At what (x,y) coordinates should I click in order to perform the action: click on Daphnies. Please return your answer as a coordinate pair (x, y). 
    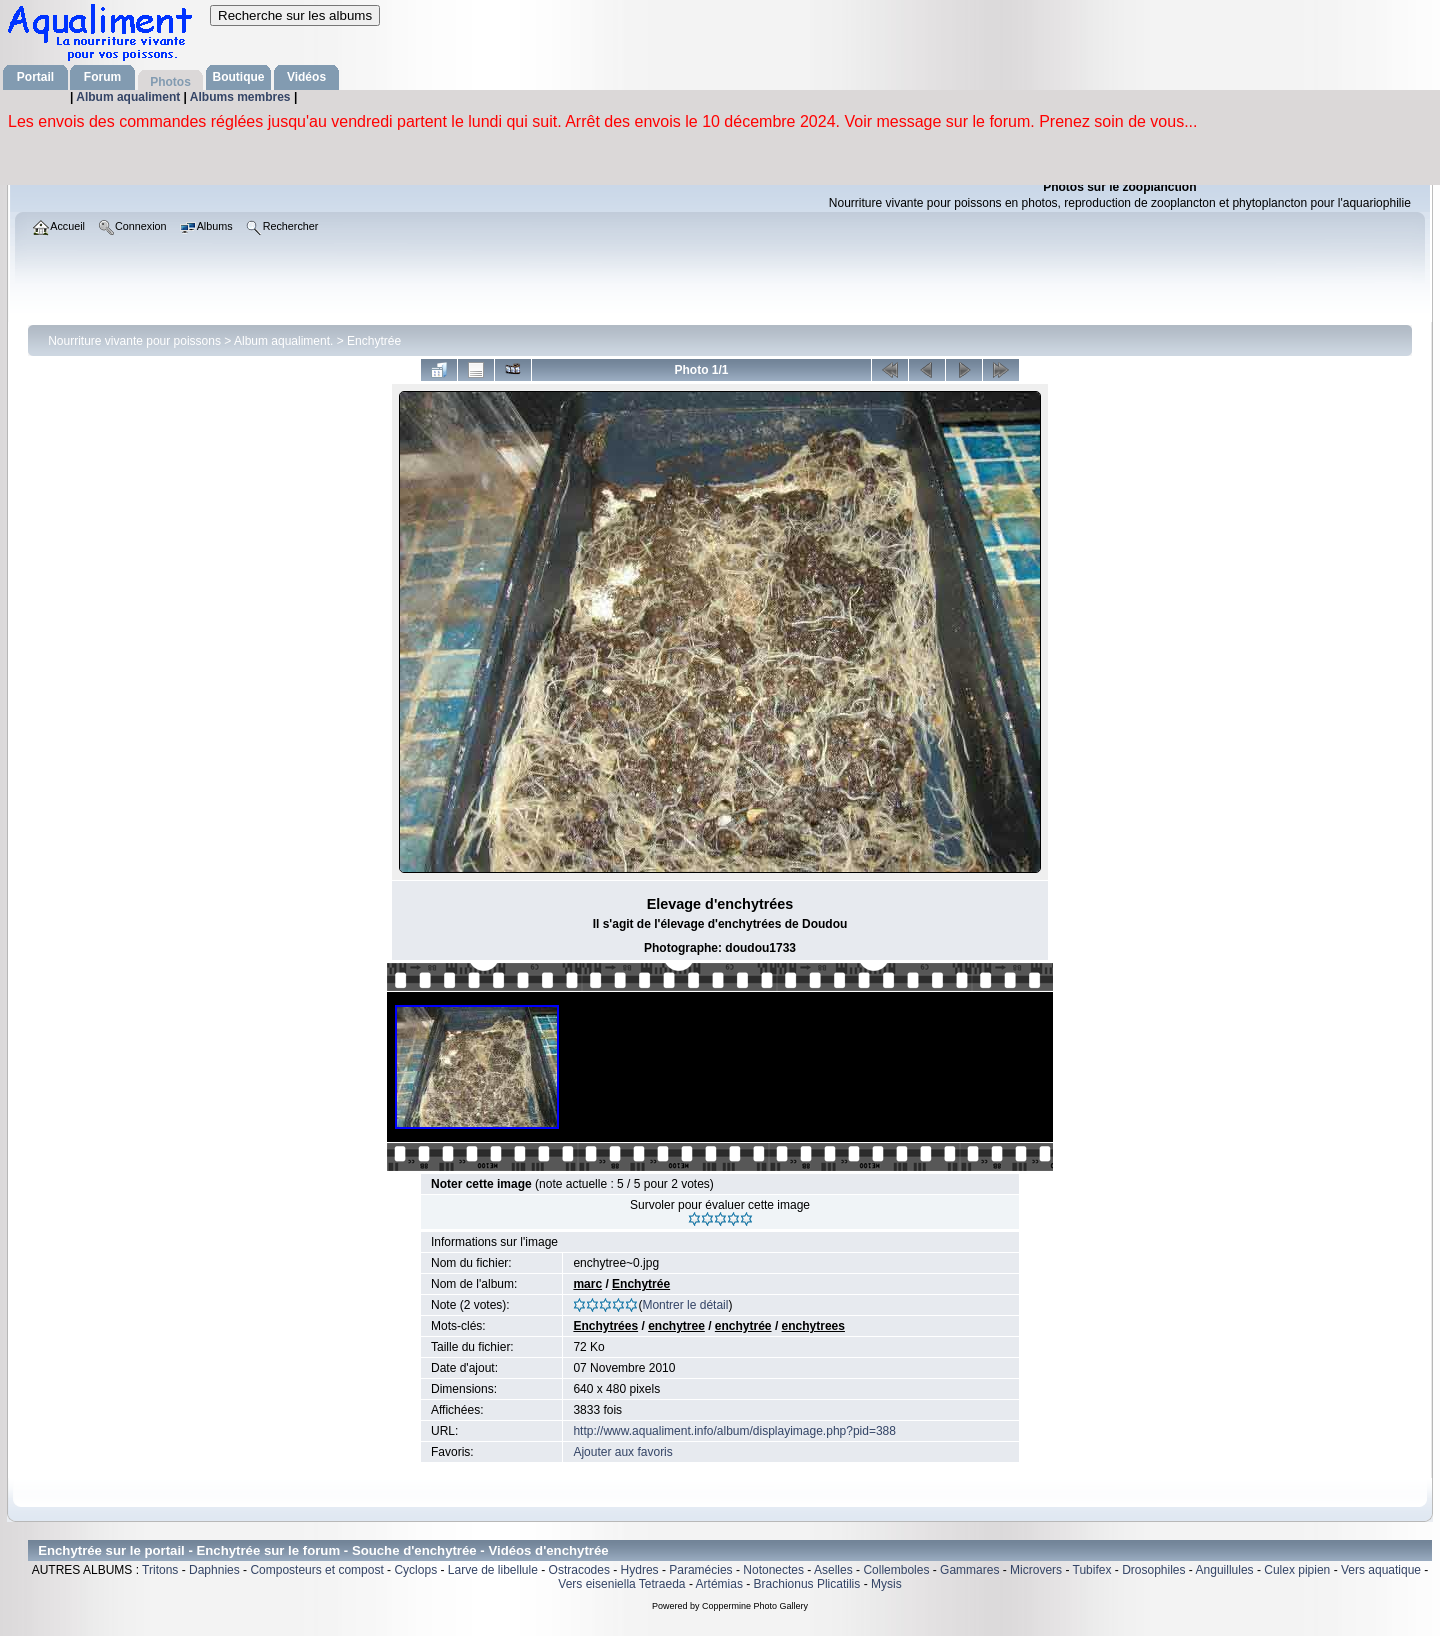
    Looking at the image, I should click on (214, 1570).